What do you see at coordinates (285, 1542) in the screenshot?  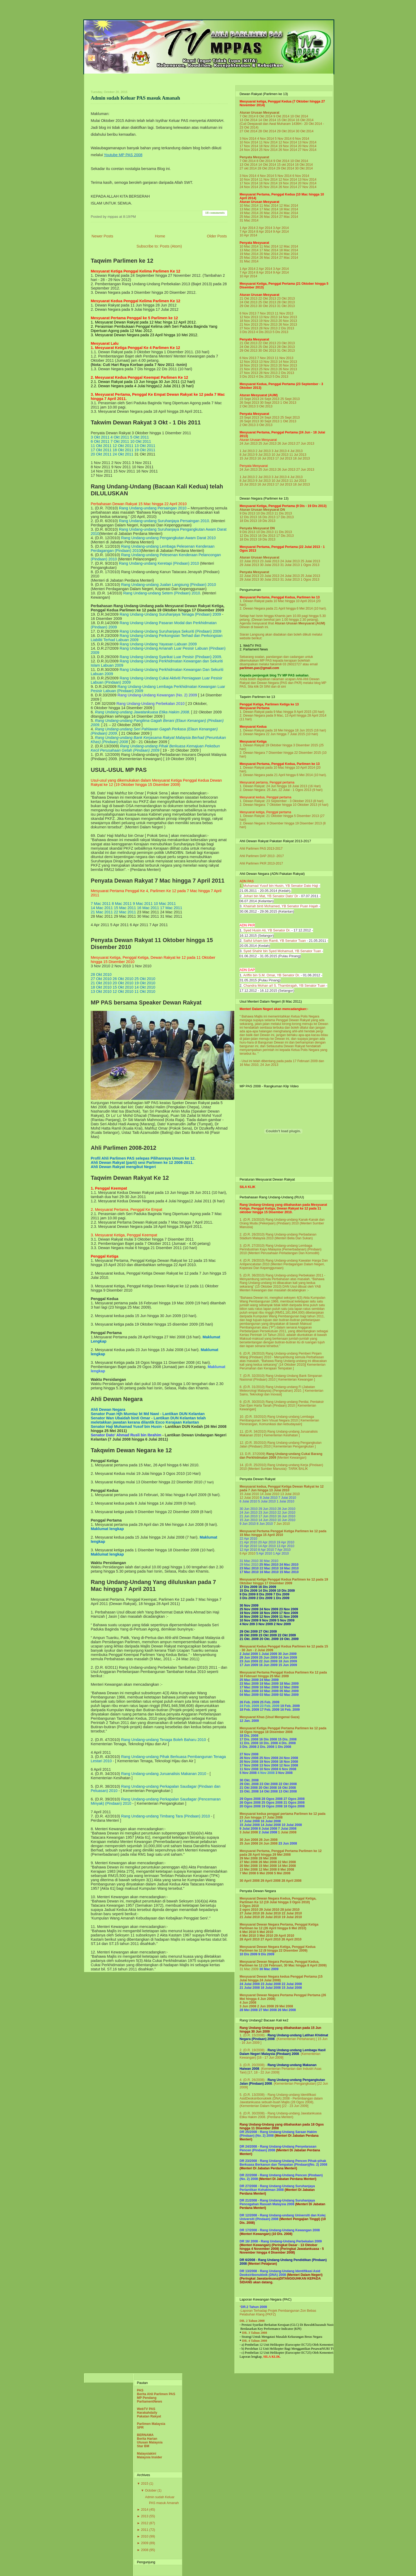 I see `19 Apr 2010` at bounding box center [285, 1542].